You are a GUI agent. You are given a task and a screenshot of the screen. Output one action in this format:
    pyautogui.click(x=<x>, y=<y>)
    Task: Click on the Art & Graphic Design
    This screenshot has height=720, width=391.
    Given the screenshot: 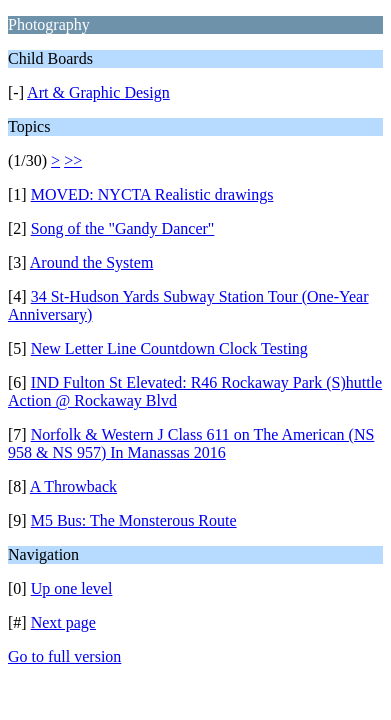 What is the action you would take?
    pyautogui.click(x=98, y=92)
    